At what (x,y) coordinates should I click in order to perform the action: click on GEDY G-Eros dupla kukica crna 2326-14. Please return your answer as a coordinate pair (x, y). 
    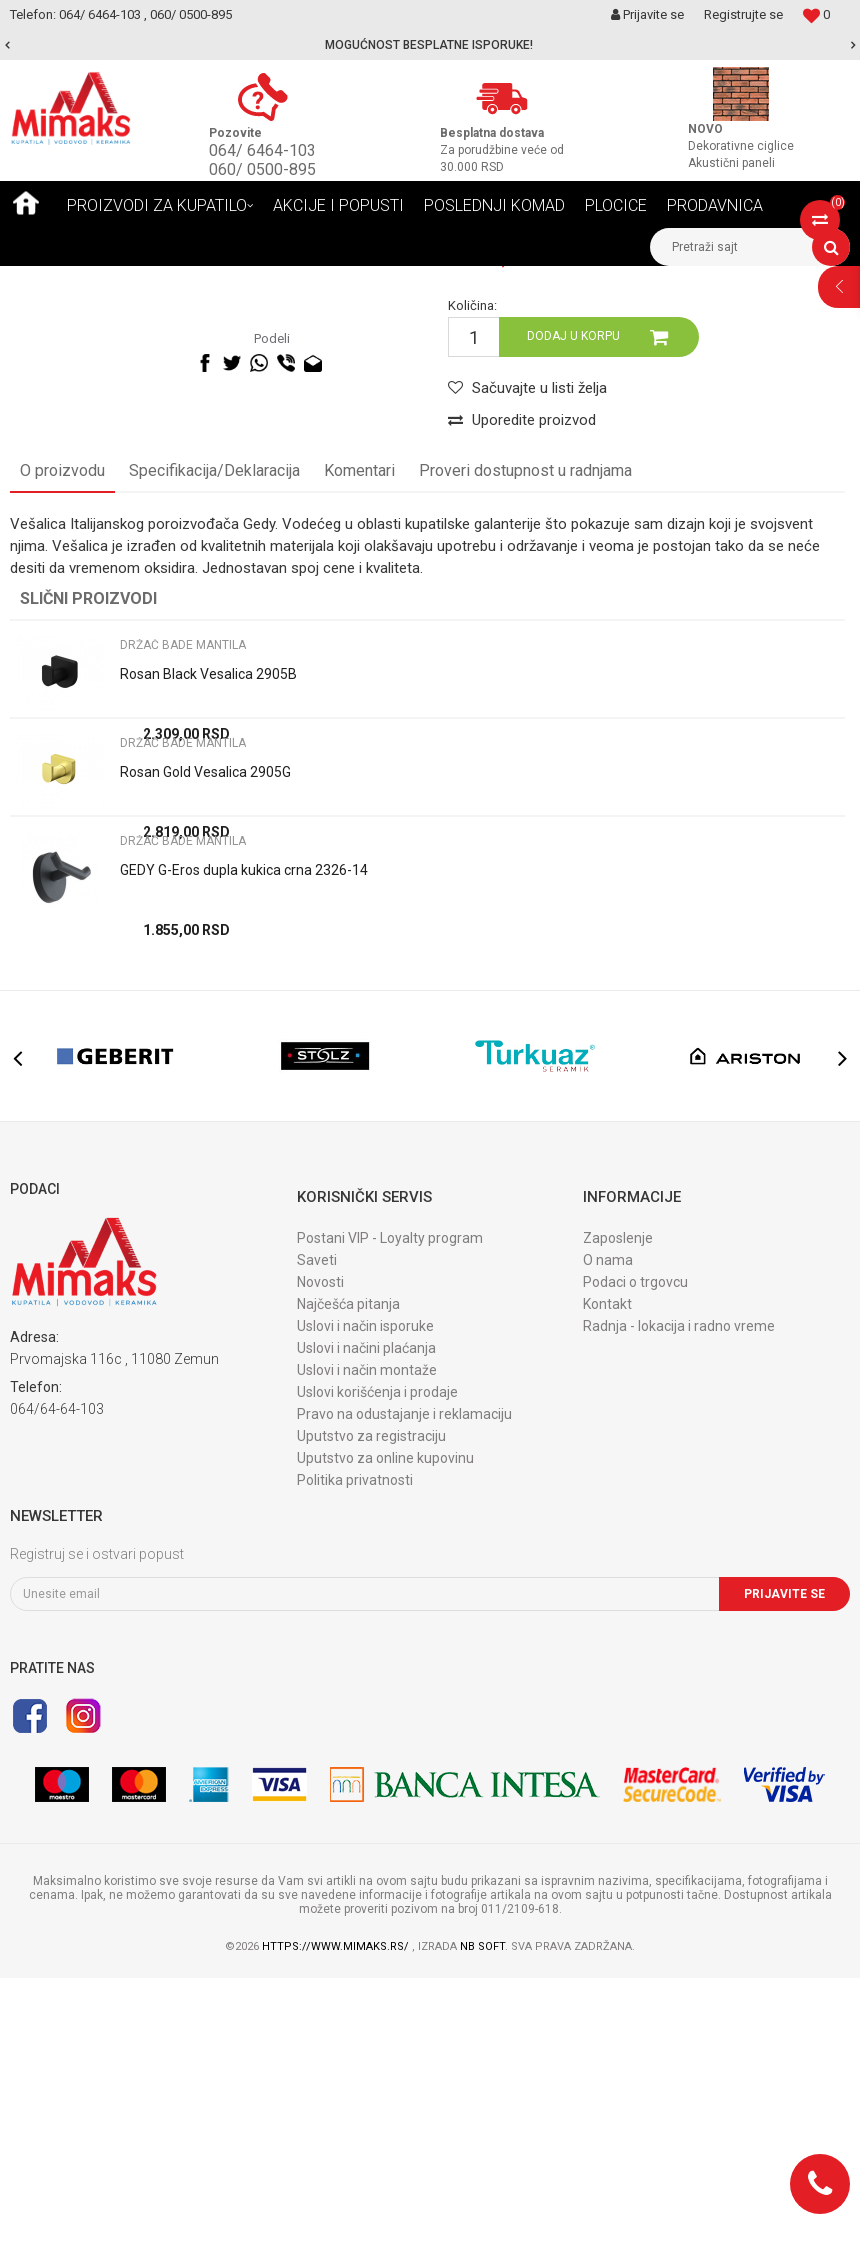
    Looking at the image, I should click on (244, 1136).